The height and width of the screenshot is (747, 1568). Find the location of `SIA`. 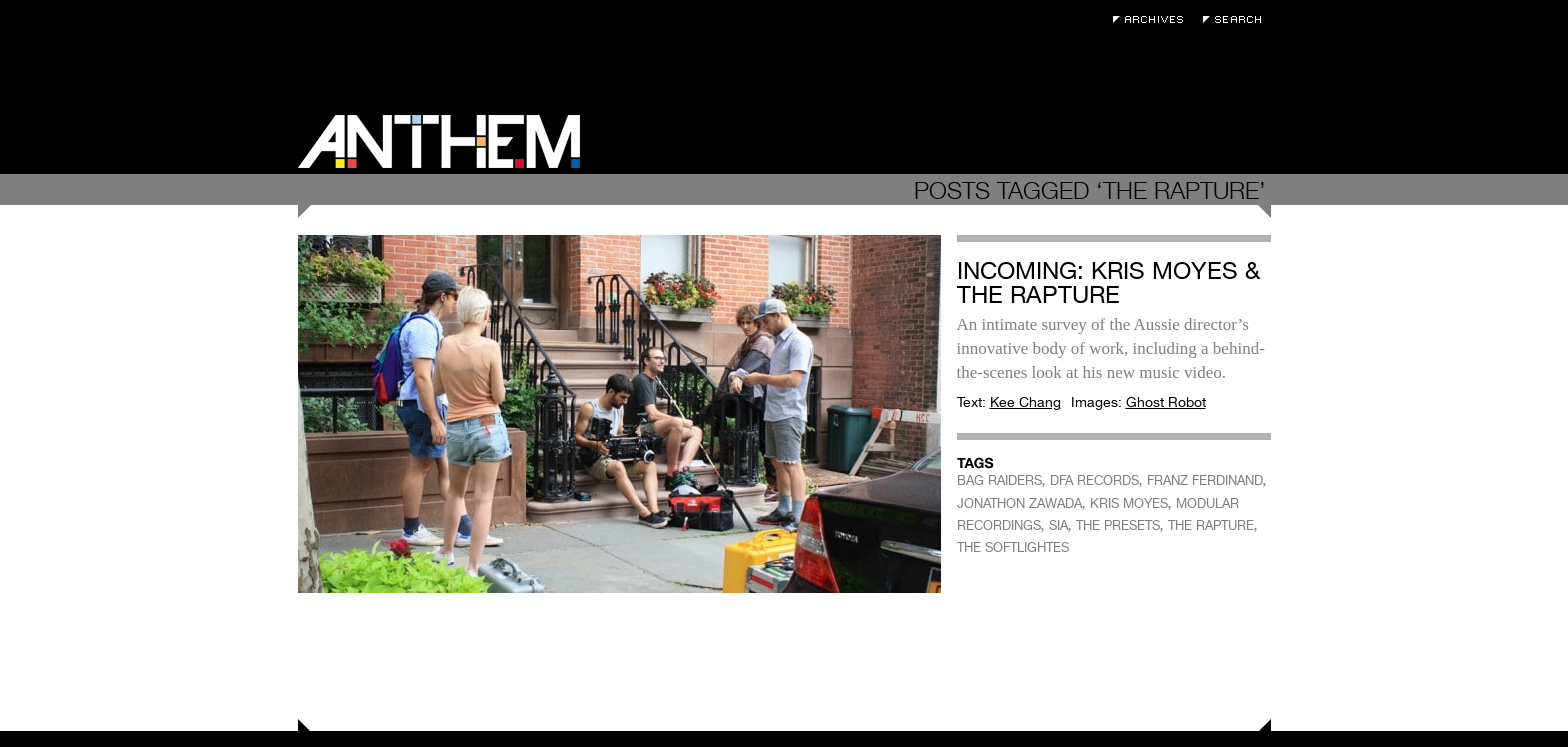

SIA is located at coordinates (1058, 525).